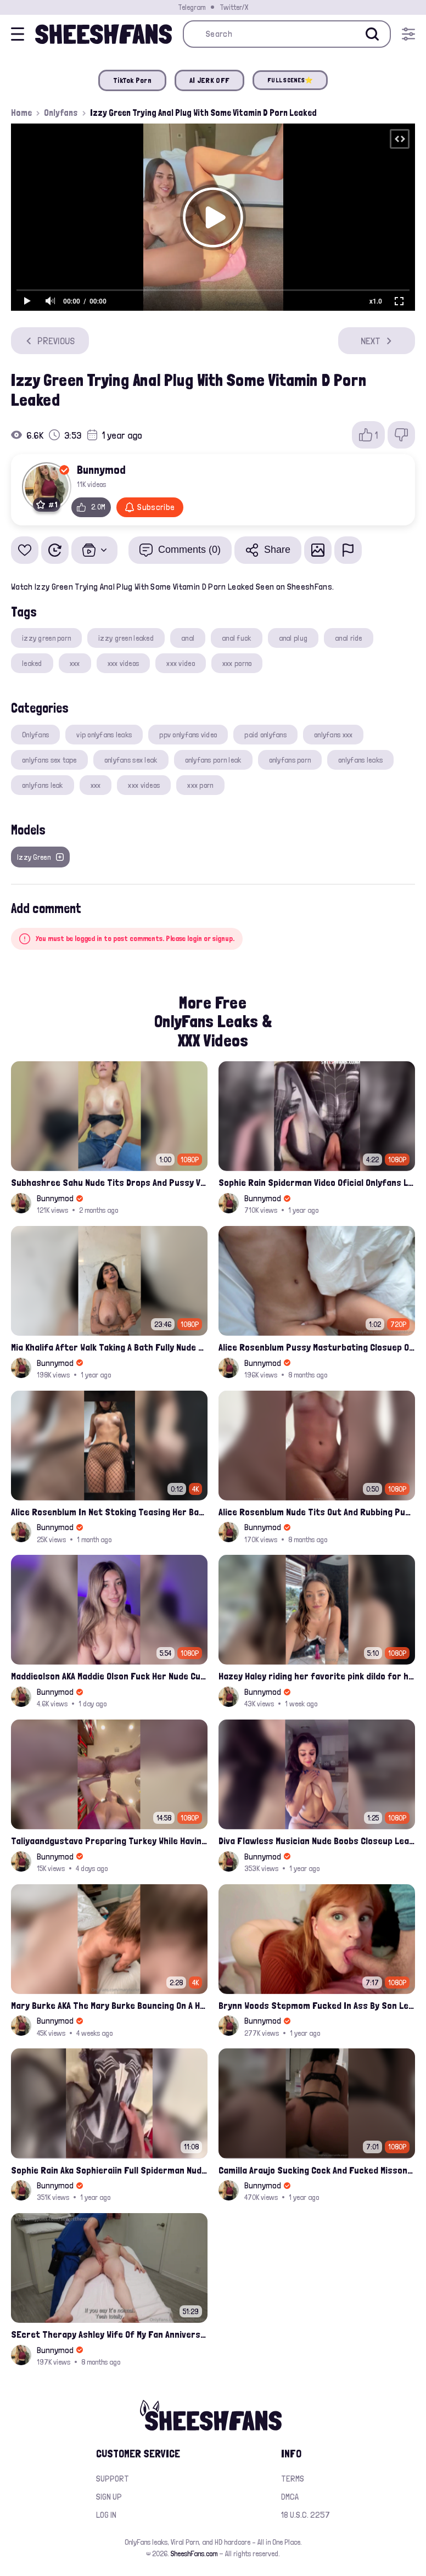 The height and width of the screenshot is (2576, 426). I want to click on Diva Flawless Musician Nude Boobs Closeup Leaked Onlyfans Porn, so click(316, 1840).